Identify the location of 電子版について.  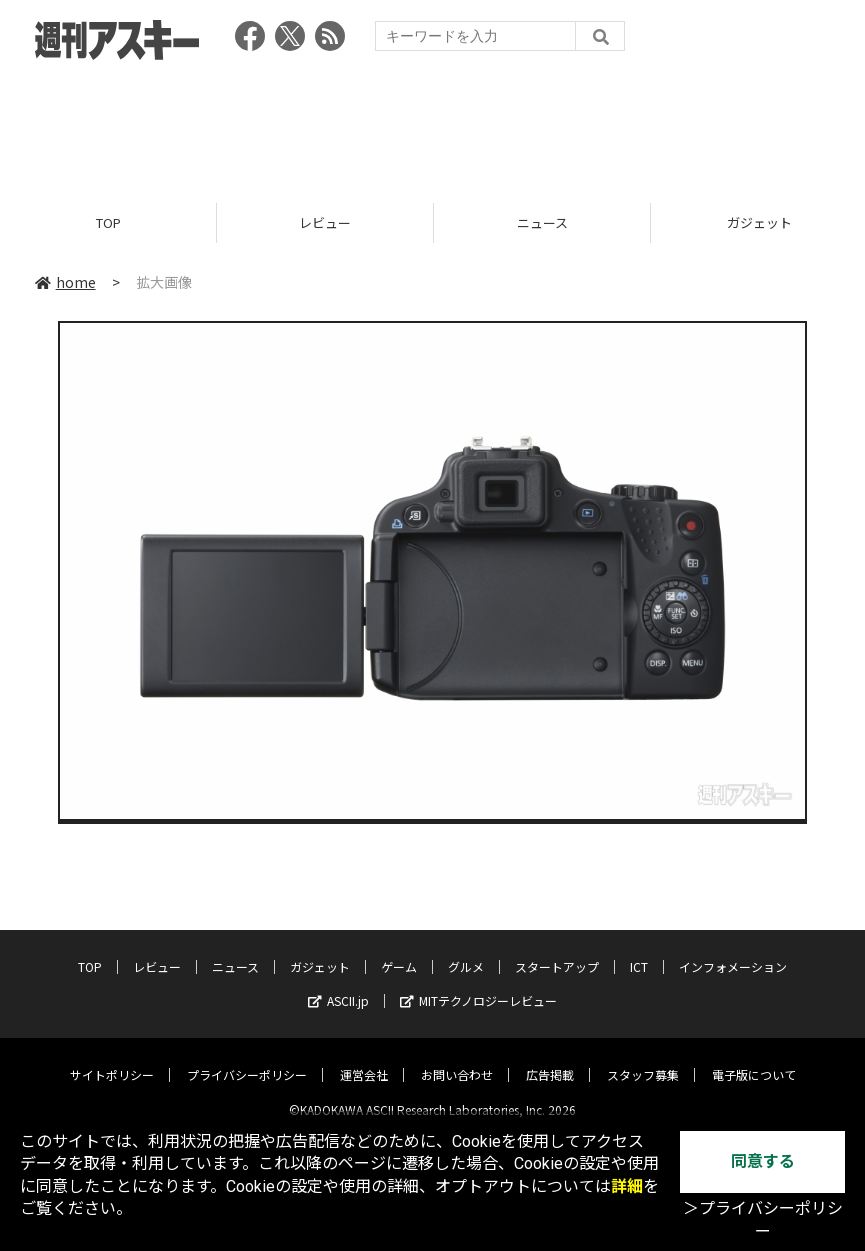
(754, 1058).